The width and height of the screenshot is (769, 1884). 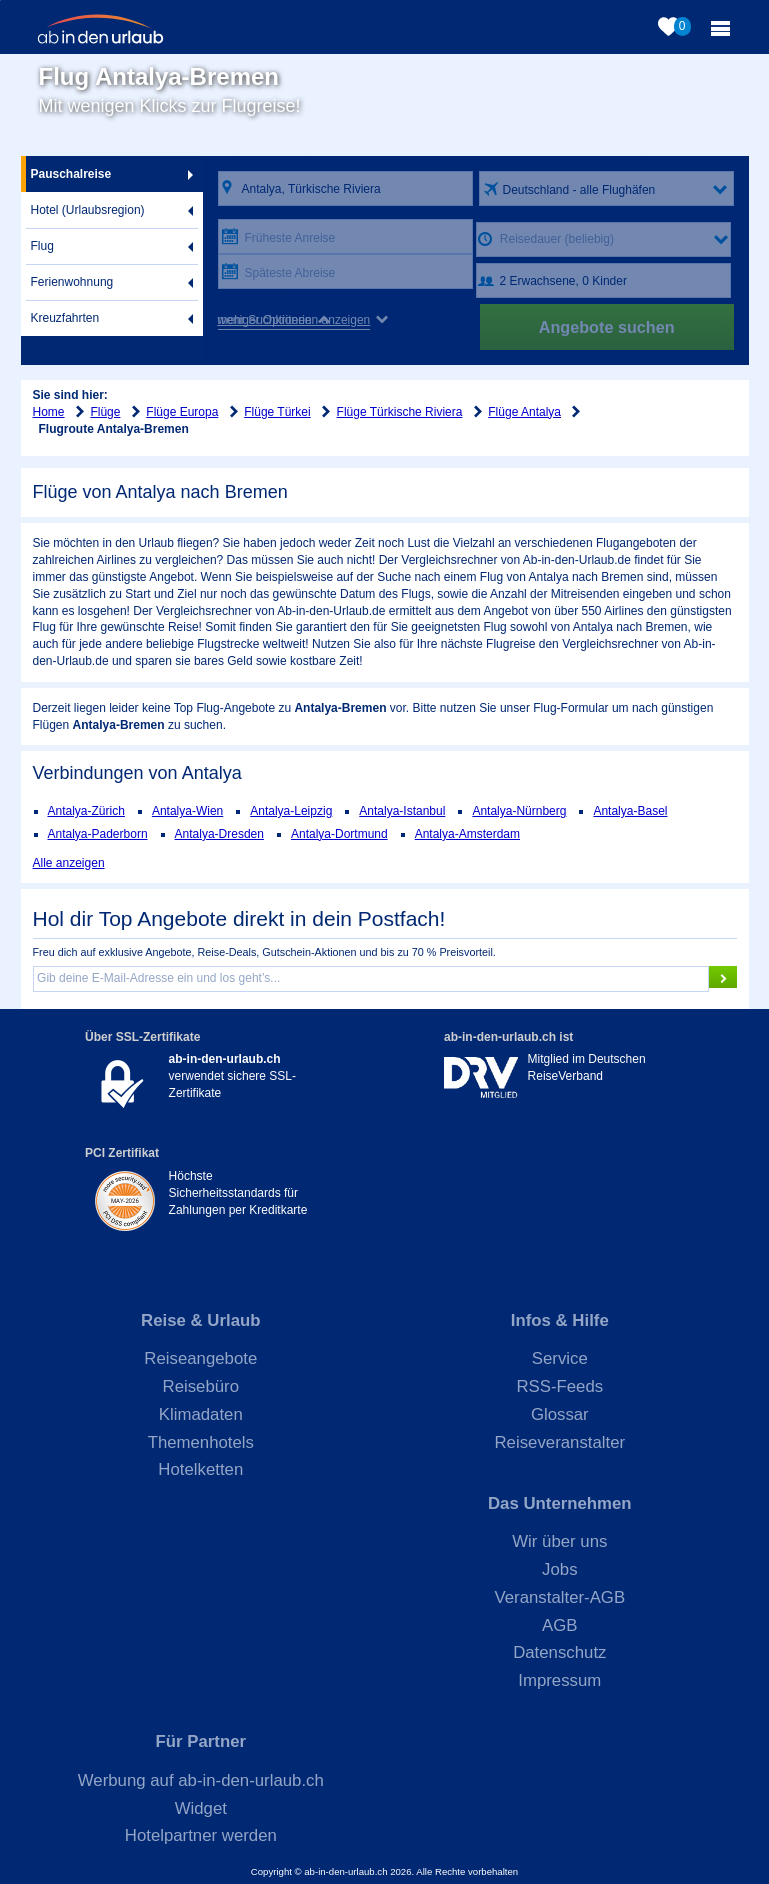 I want to click on Ferienwohnung, so click(x=72, y=282).